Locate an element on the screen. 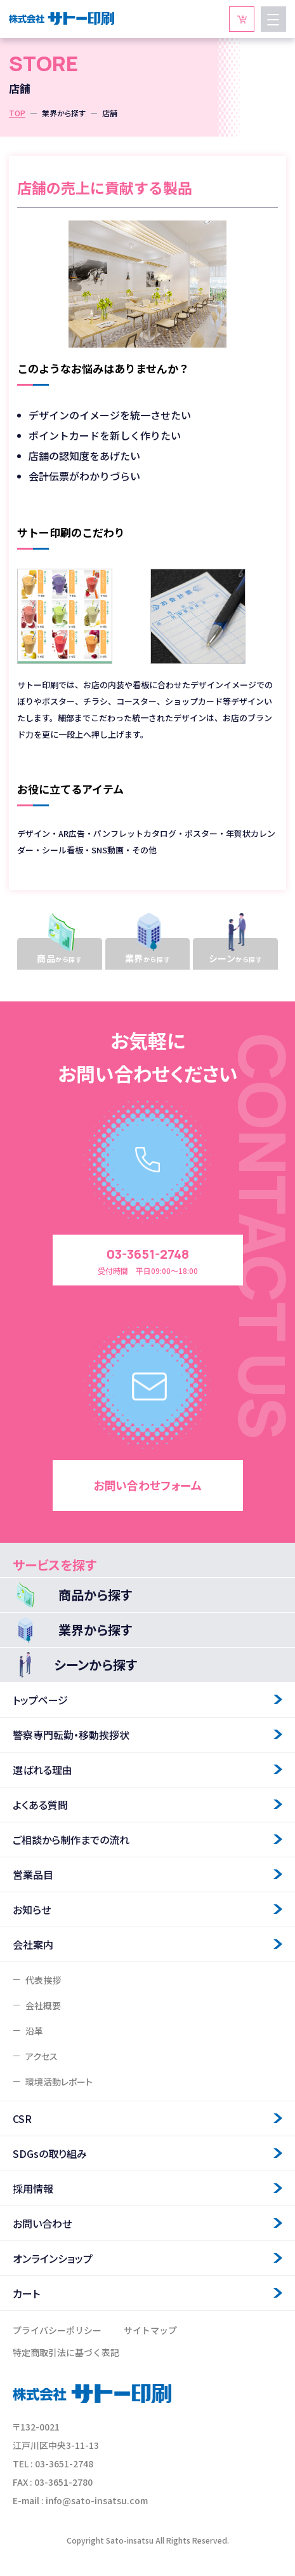 Image resolution: width=295 pixels, height=2576 pixels. アクセス is located at coordinates (41, 2056).